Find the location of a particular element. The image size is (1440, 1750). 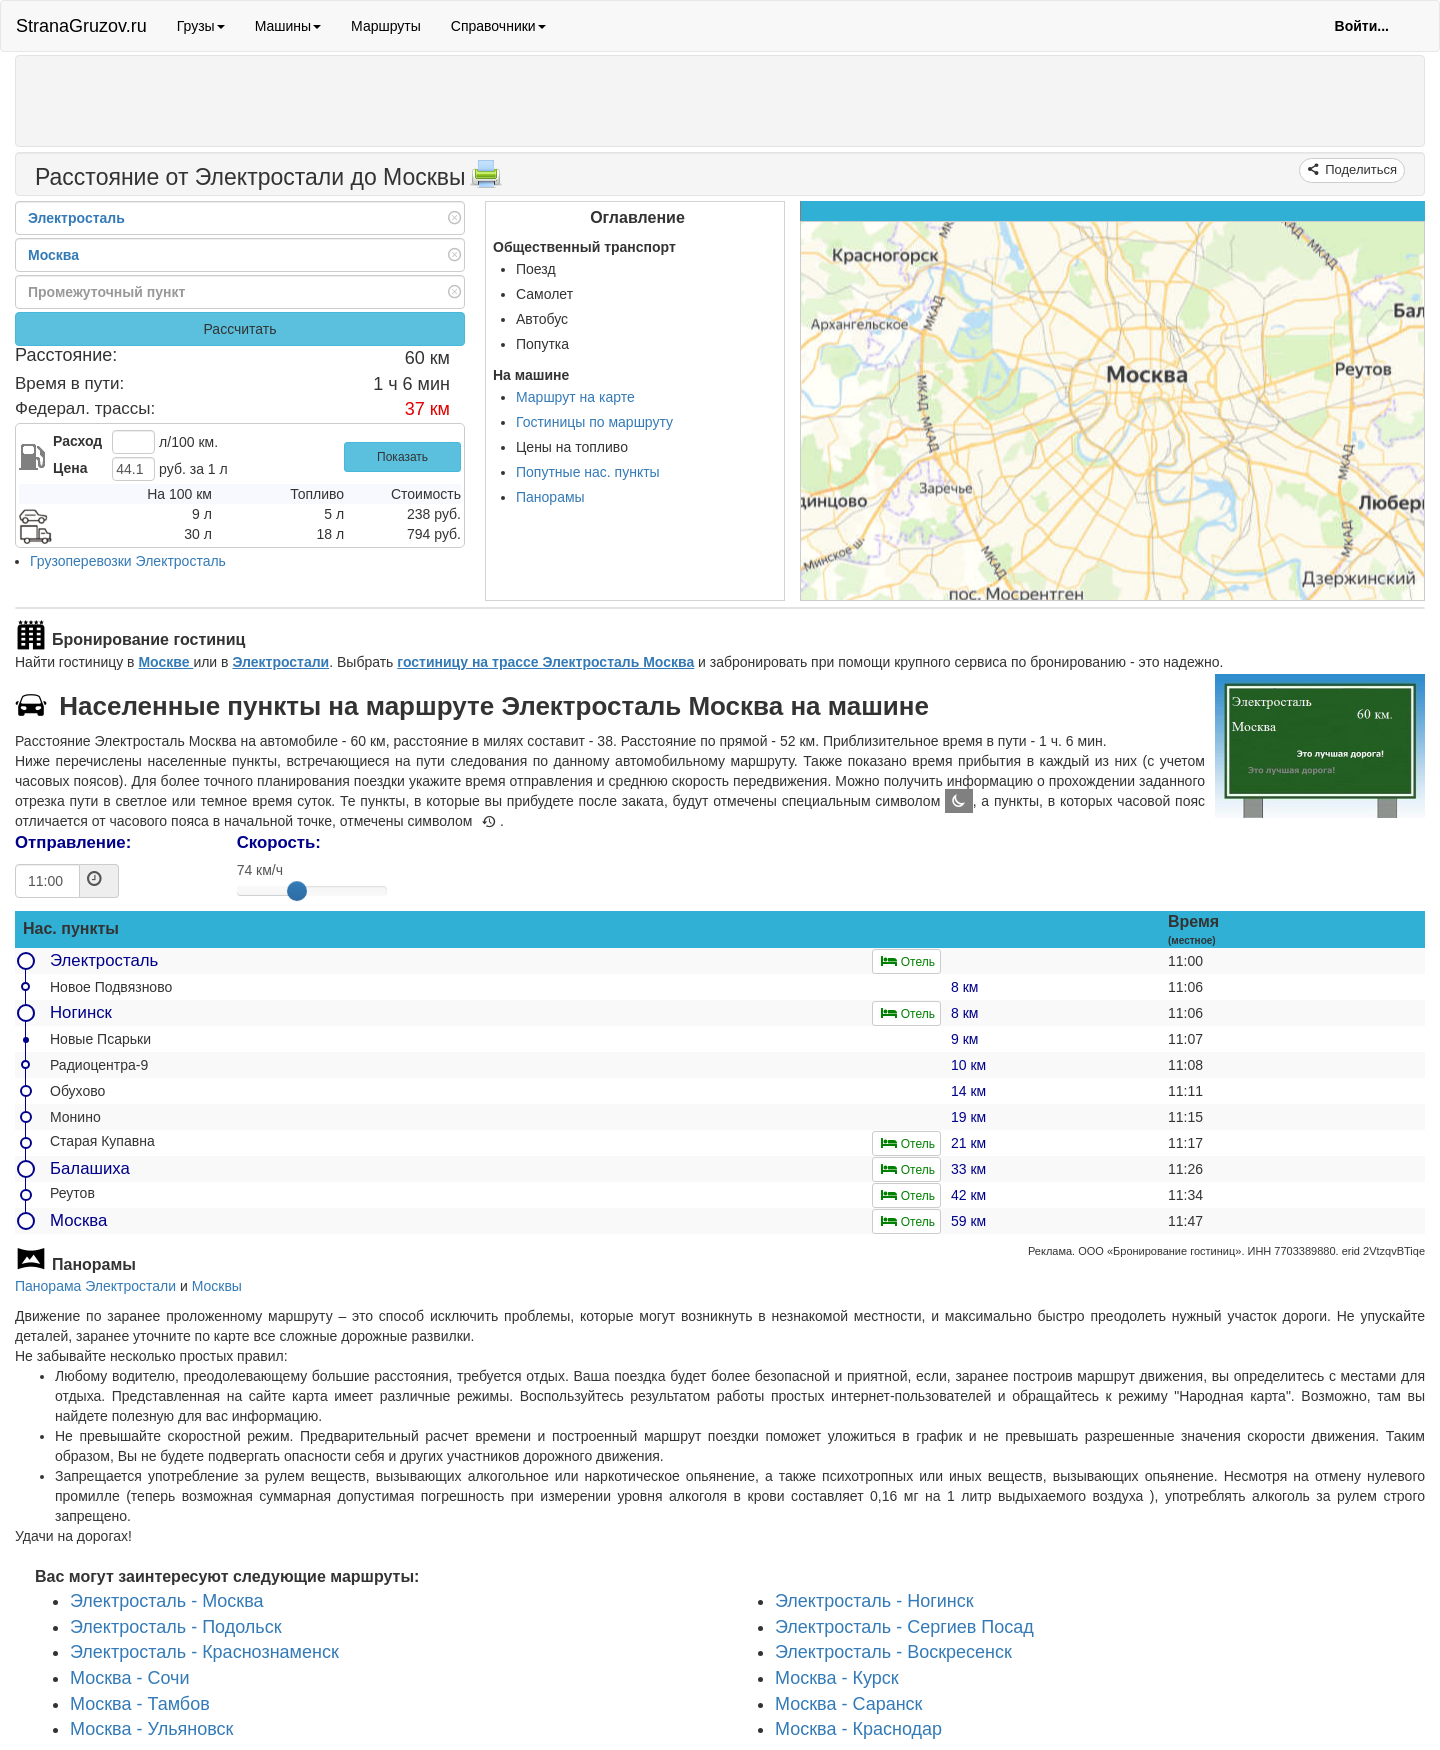

Отправление: is located at coordinates (73, 842).